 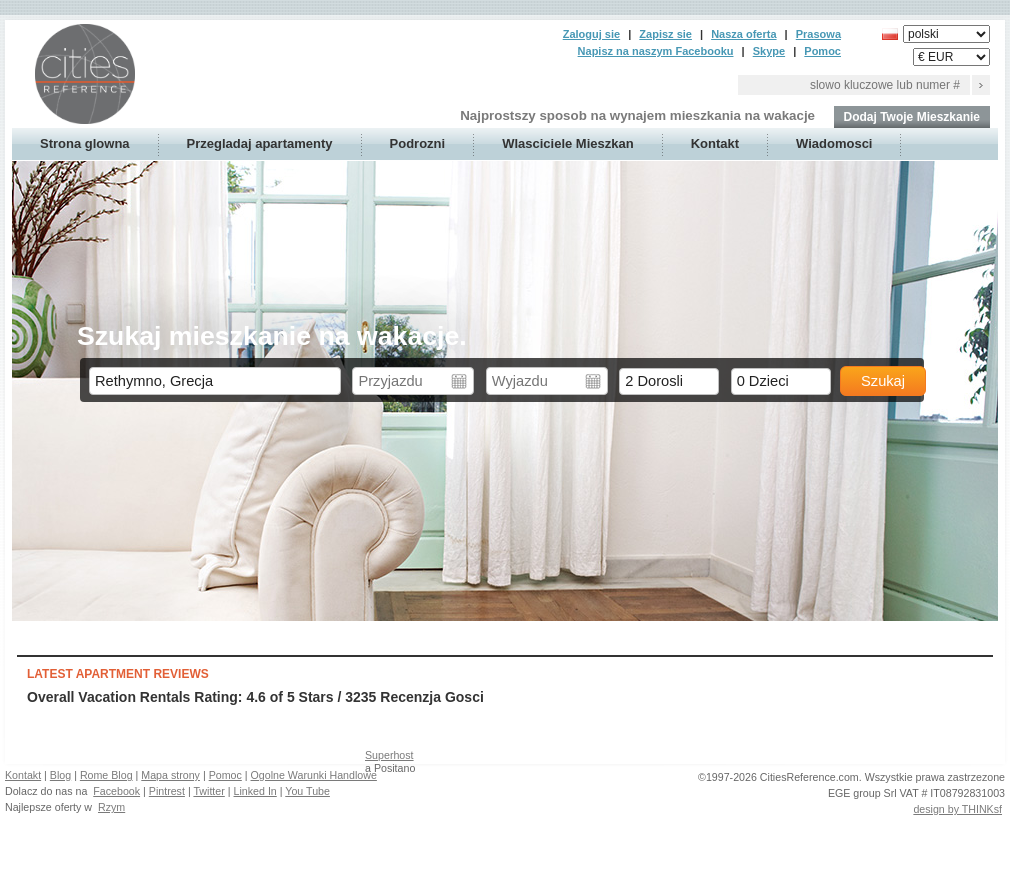 What do you see at coordinates (957, 809) in the screenshot?
I see `design by THINKsf` at bounding box center [957, 809].